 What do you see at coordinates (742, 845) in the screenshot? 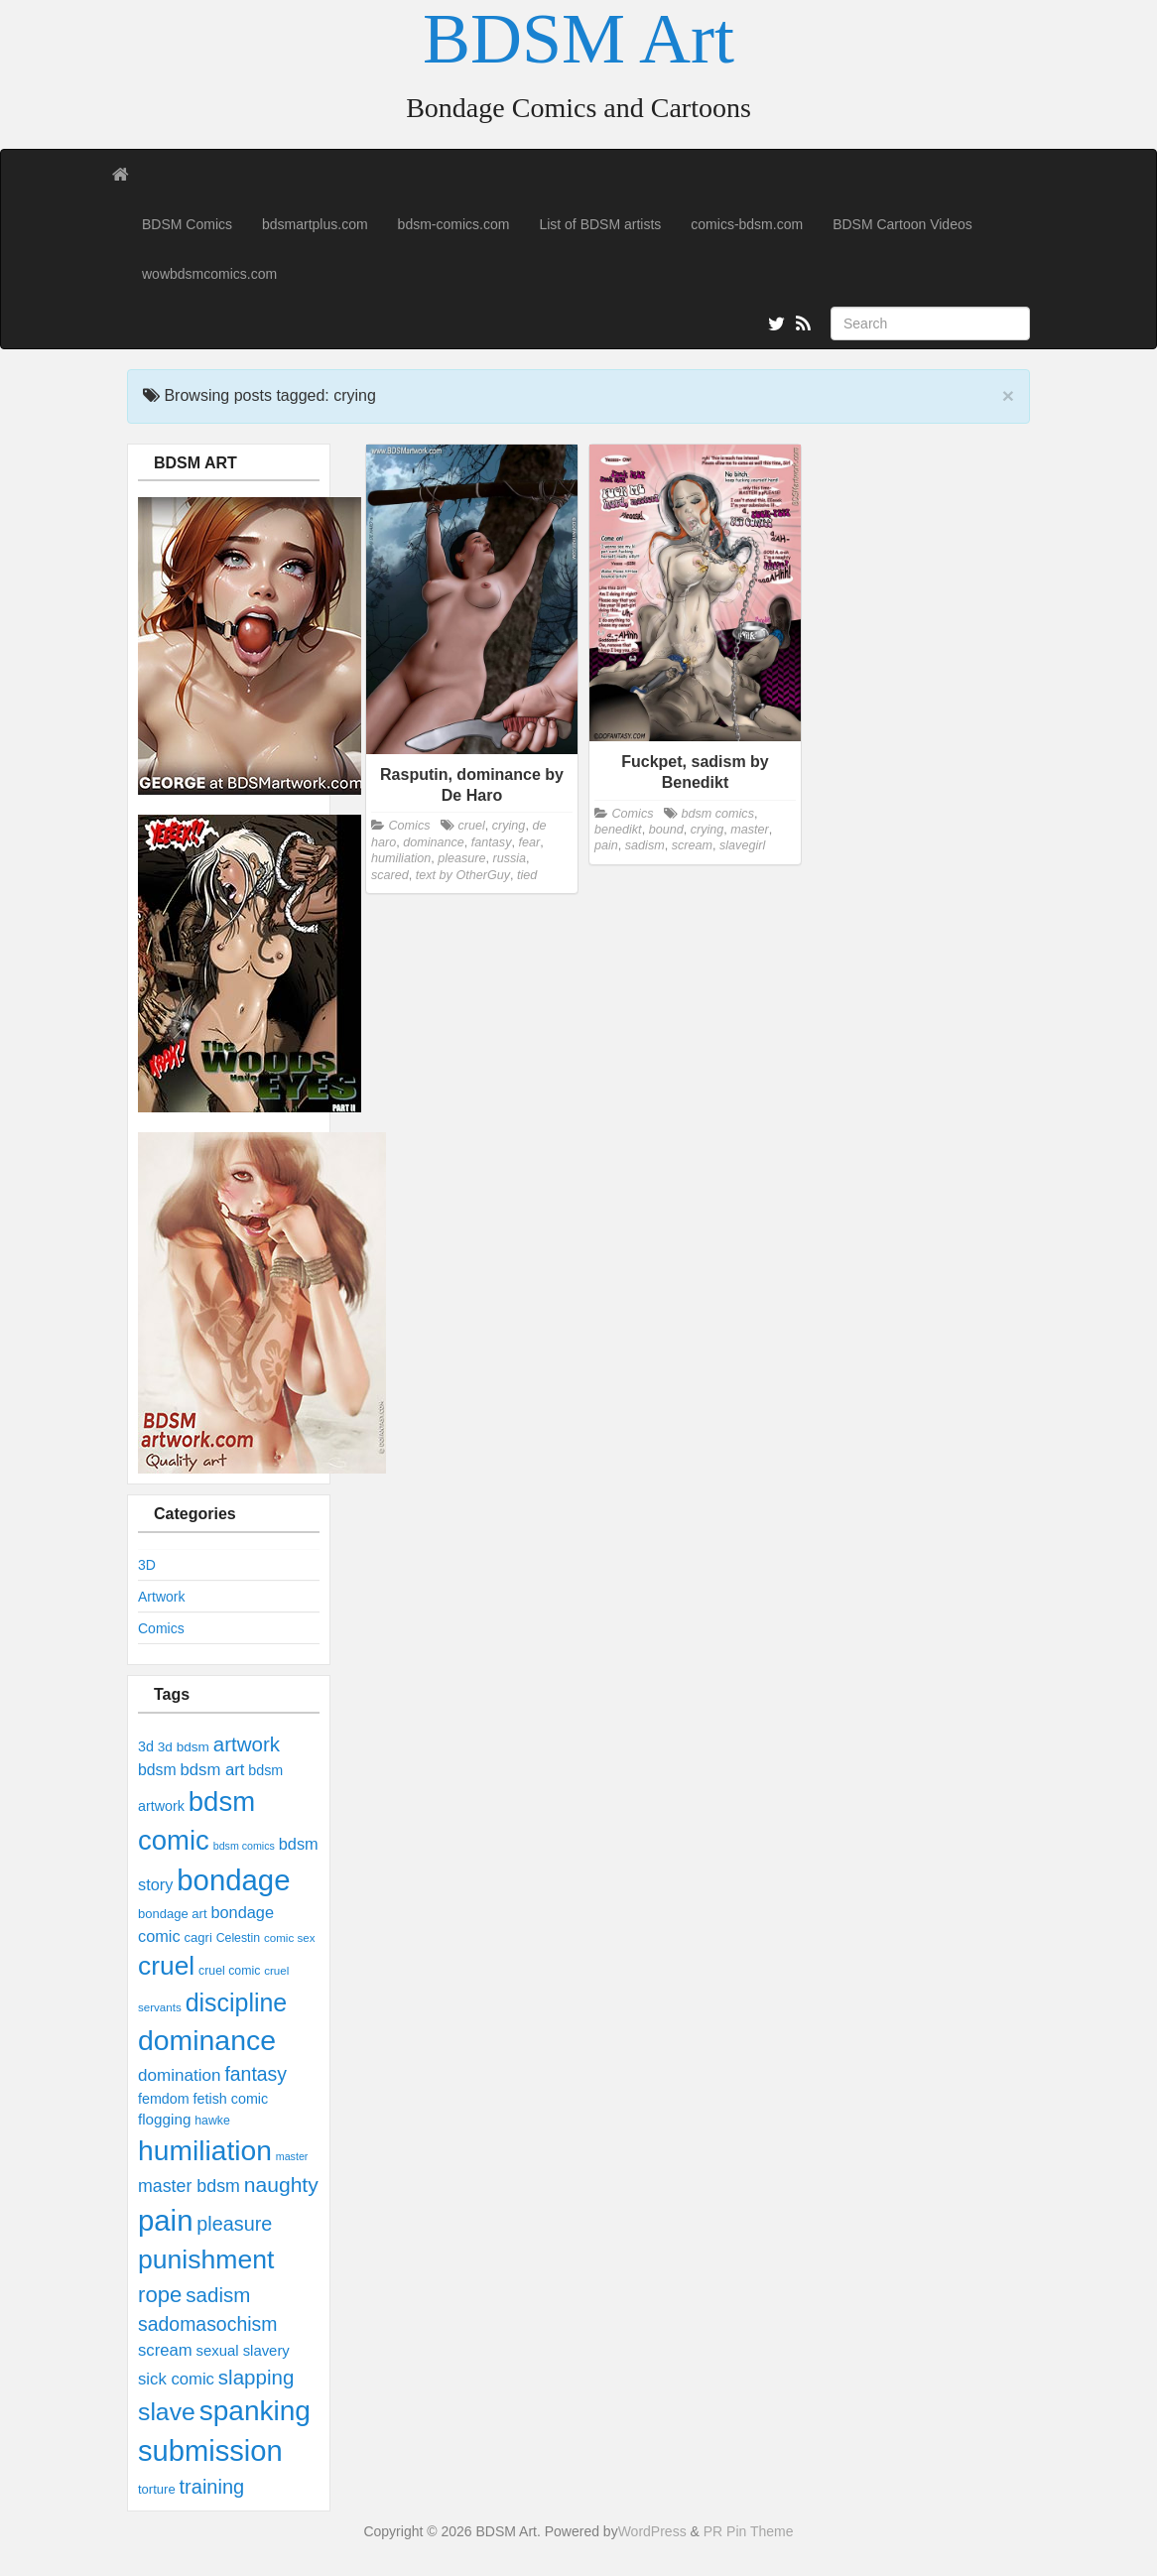
I see `slavegirl` at bounding box center [742, 845].